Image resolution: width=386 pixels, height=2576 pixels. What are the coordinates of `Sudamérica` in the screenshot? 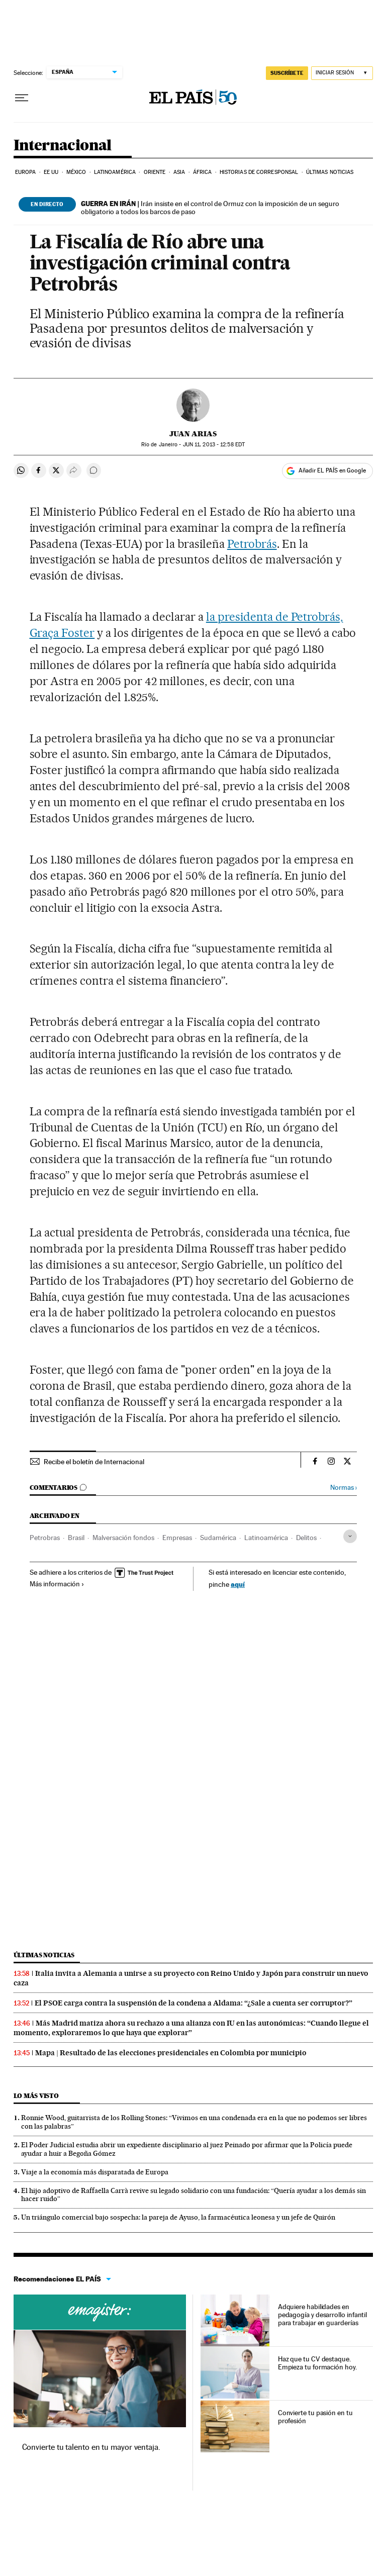 It's located at (218, 1538).